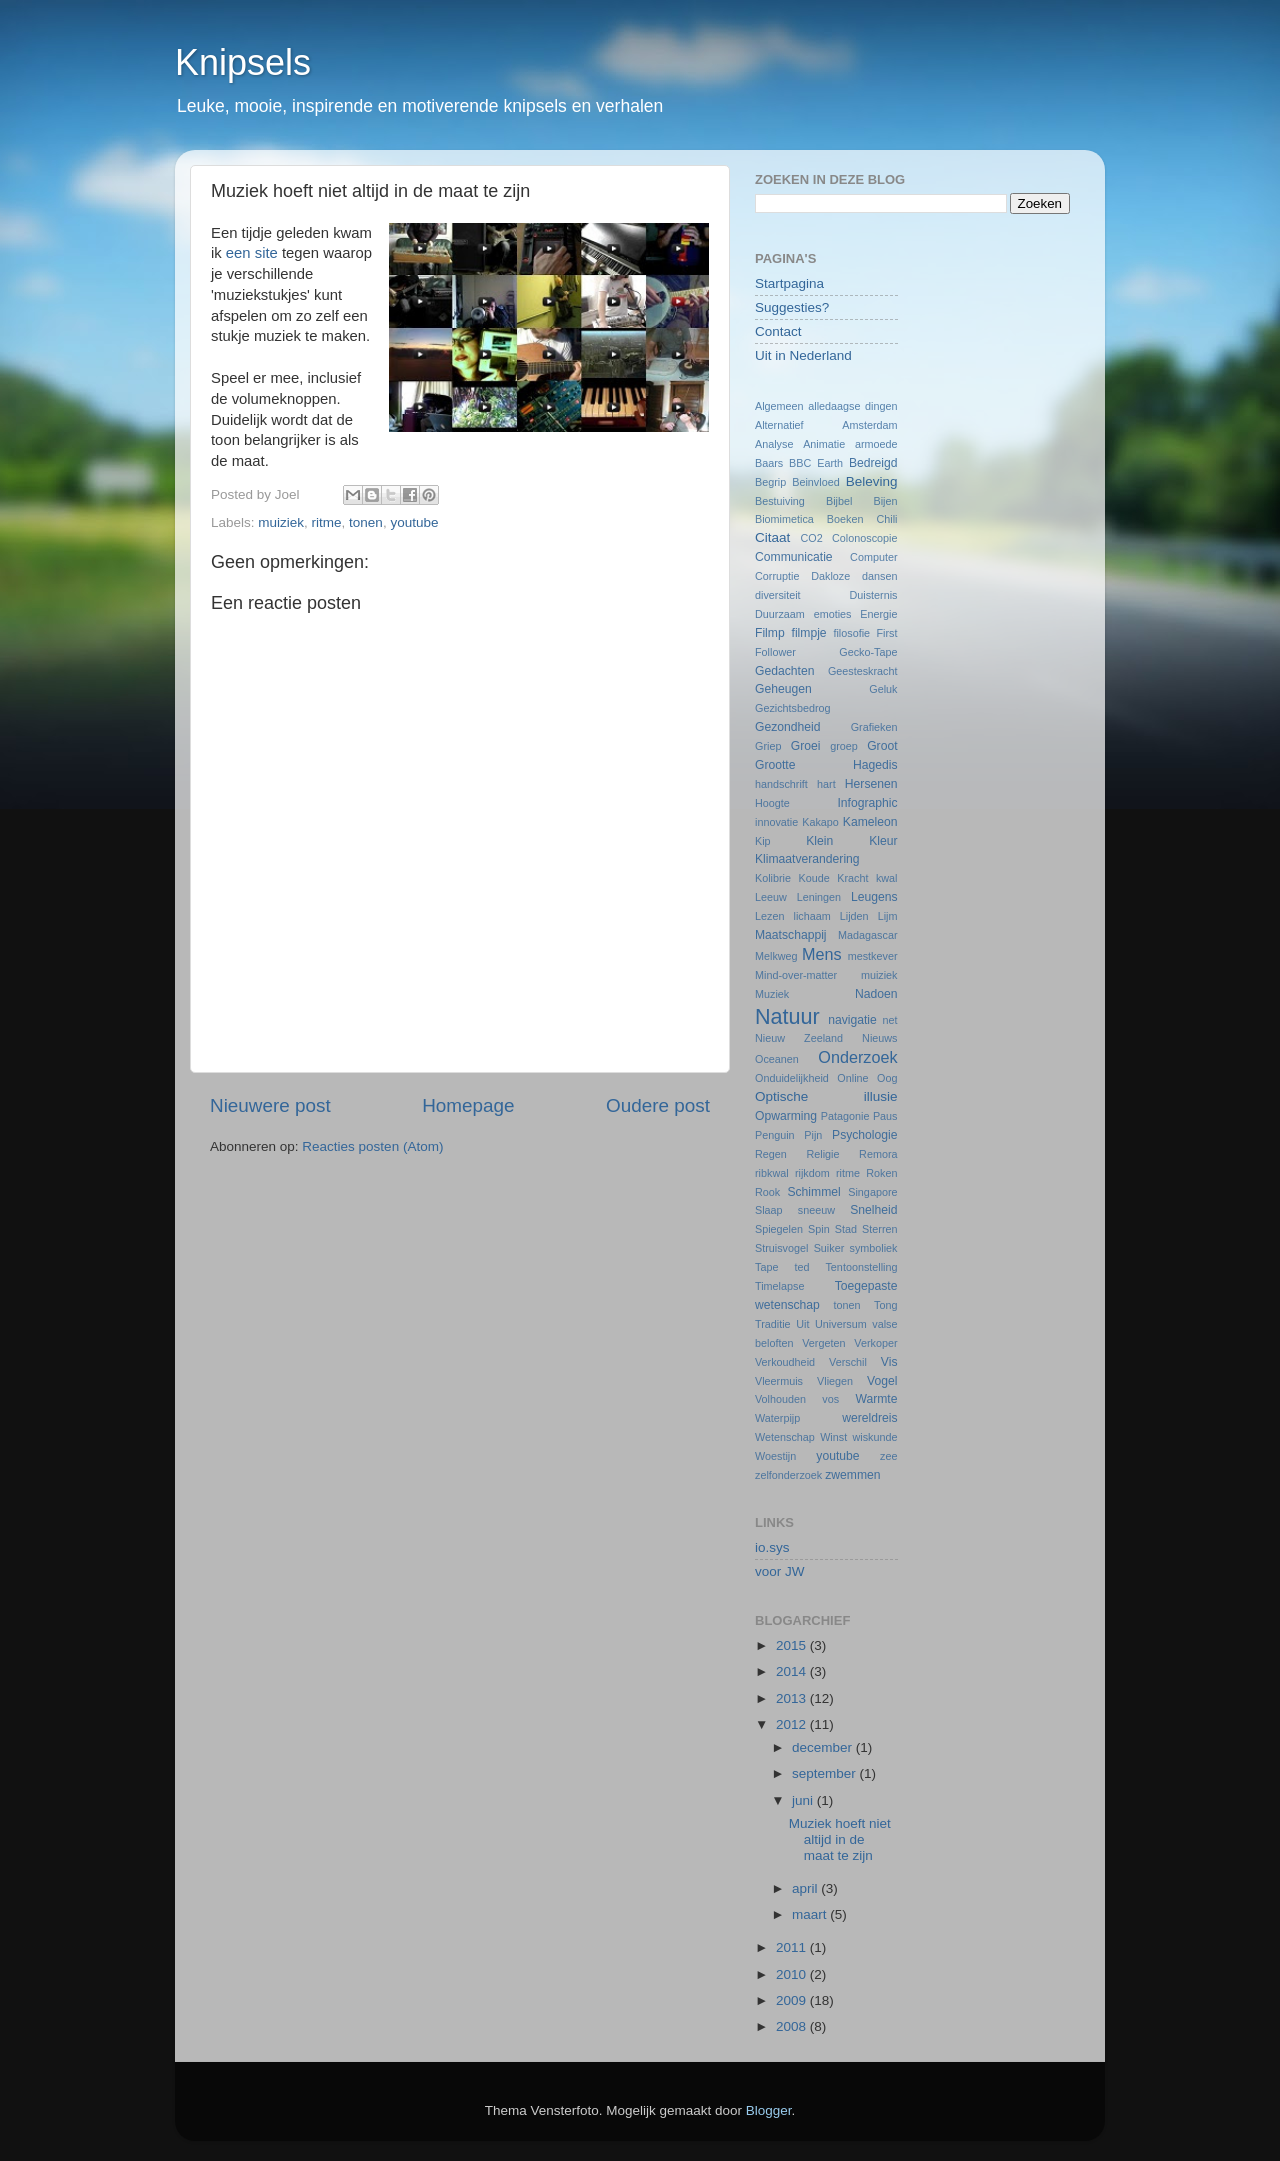 This screenshot has width=1280, height=2161. I want to click on Communicatie, so click(794, 557).